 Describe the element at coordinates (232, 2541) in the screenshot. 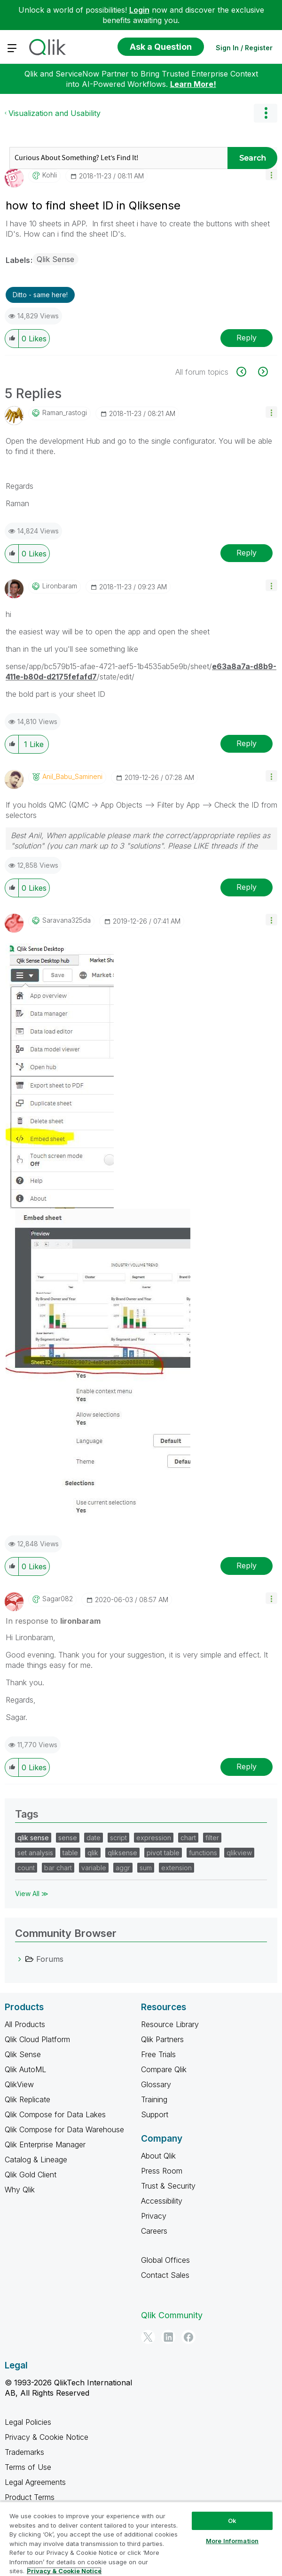

I see `More Information [More Information, Opens the preference center dialog]` at that location.